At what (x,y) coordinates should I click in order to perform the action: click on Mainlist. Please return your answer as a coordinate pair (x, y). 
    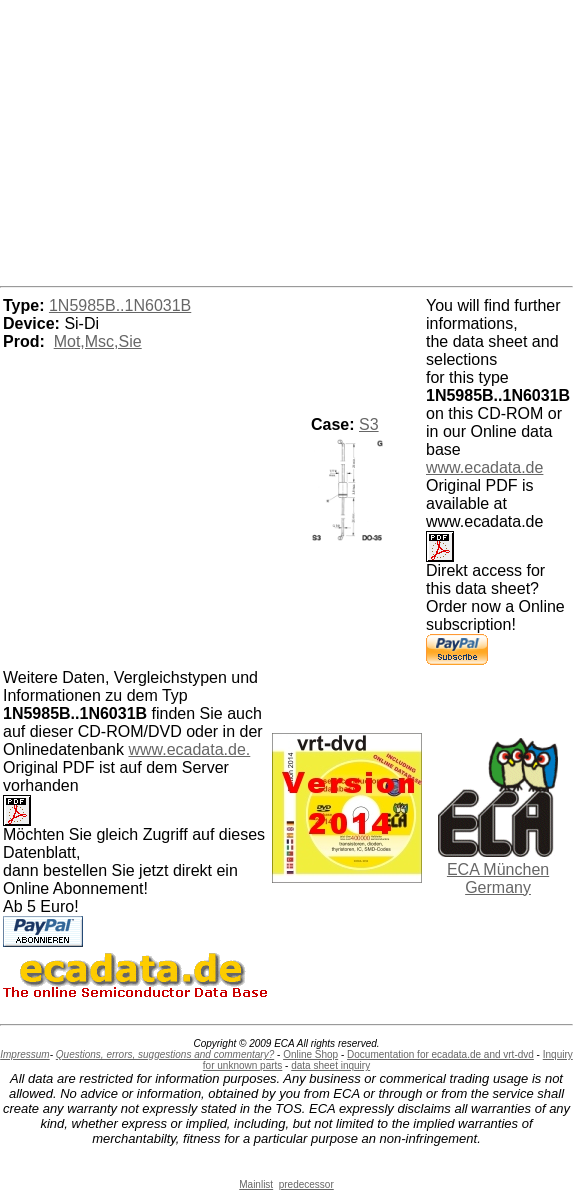
    Looking at the image, I should click on (256, 1184).